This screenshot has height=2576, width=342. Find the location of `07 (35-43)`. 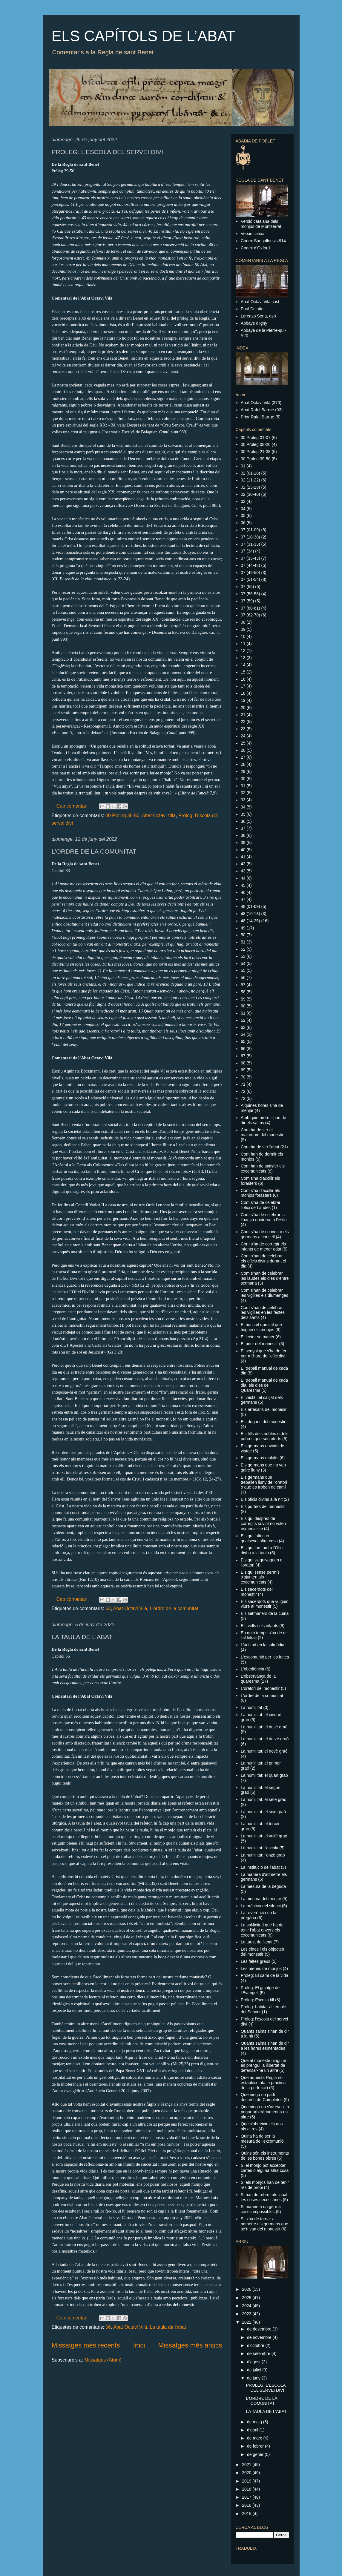

07 (35-43) is located at coordinates (250, 558).